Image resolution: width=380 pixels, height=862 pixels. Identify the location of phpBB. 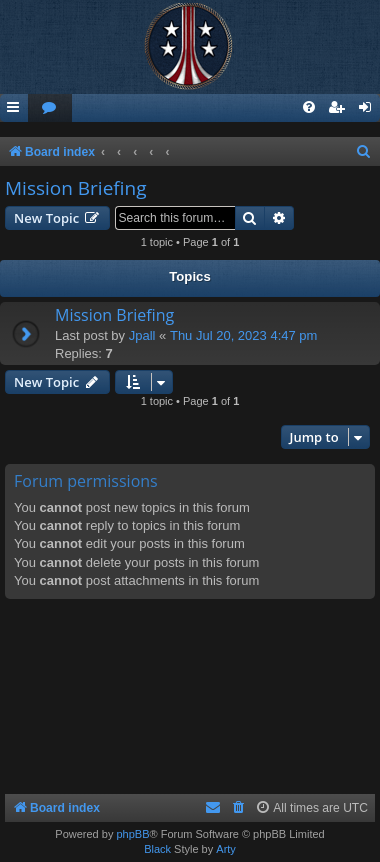
(132, 834).